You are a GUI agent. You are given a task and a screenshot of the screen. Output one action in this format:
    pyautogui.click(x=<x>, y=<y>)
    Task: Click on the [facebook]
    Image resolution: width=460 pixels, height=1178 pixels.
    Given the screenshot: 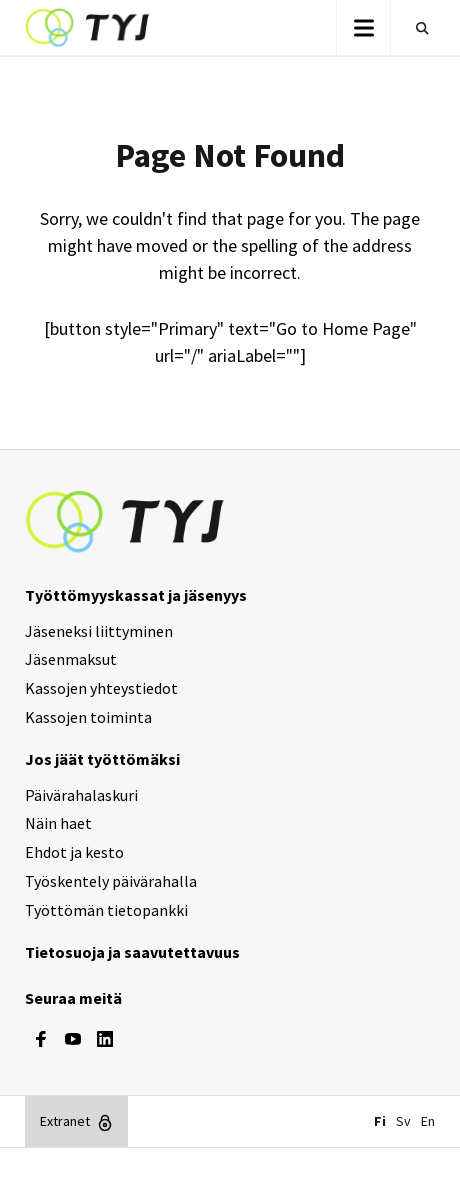 What is the action you would take?
    pyautogui.click(x=41, y=1039)
    